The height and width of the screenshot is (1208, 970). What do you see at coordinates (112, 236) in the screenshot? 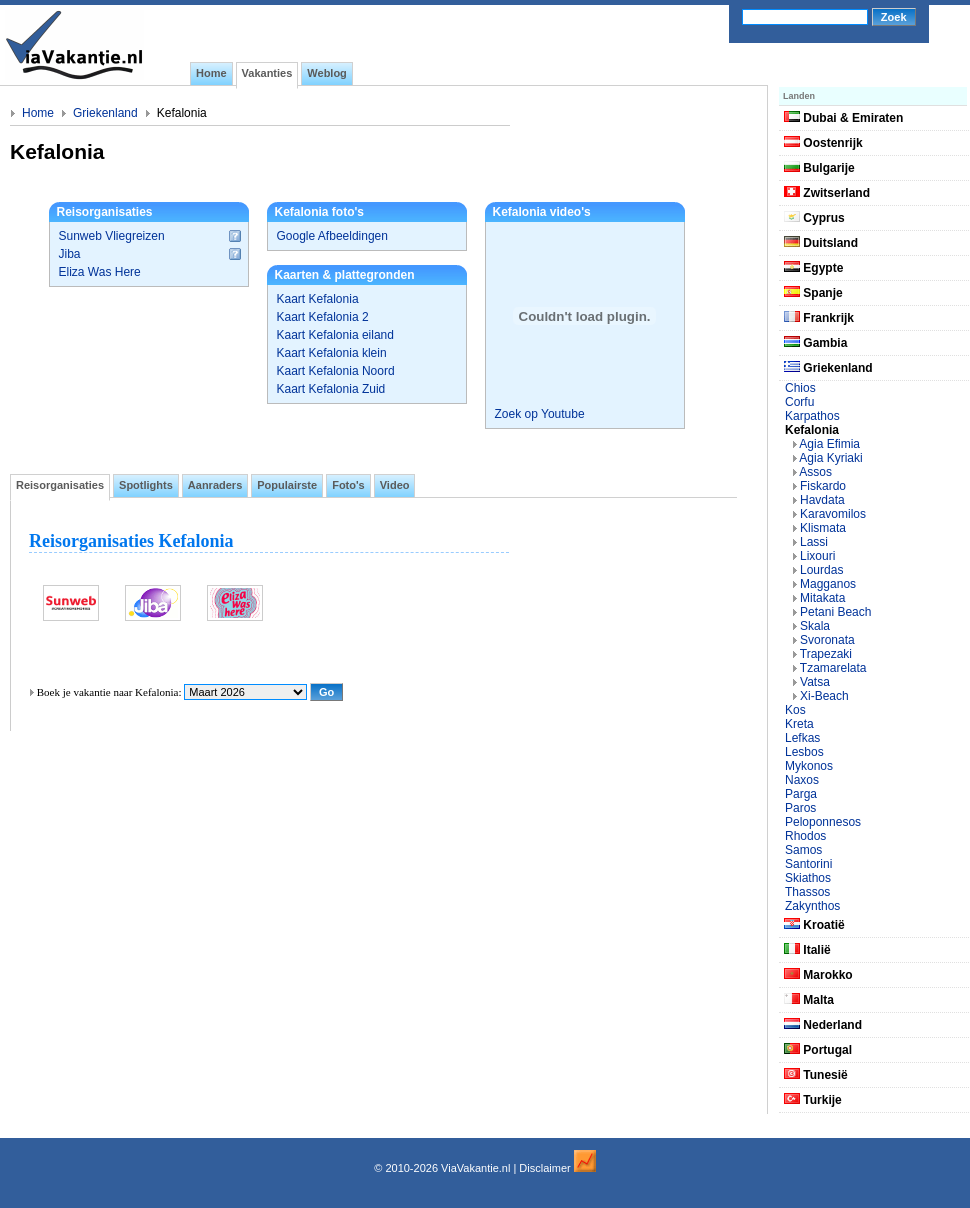
I see `Sunweb Vliegreizen` at bounding box center [112, 236].